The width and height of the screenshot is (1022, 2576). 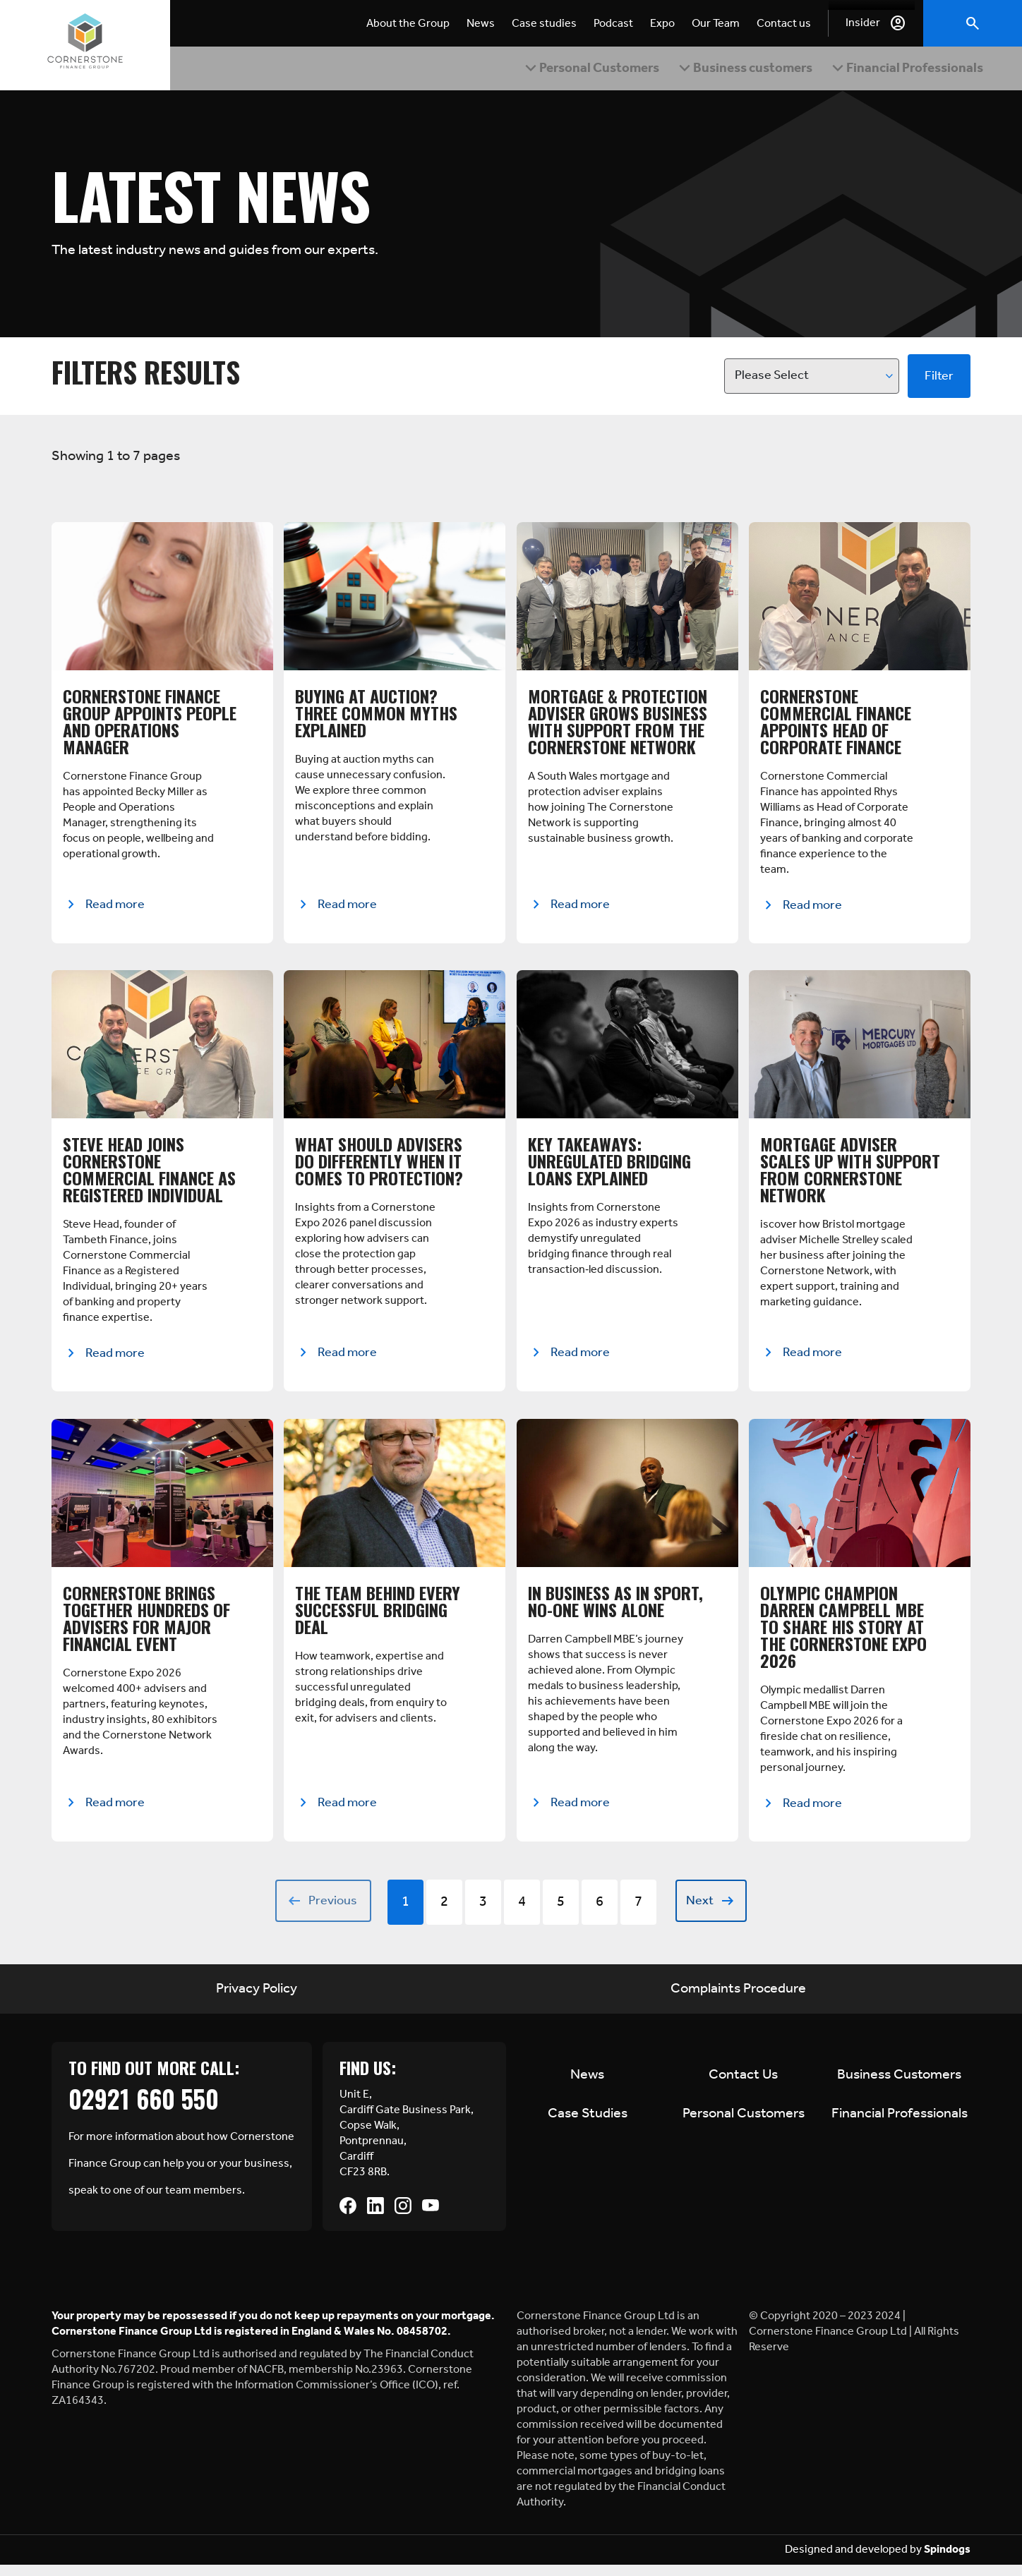 What do you see at coordinates (609, 1168) in the screenshot?
I see `Key Takeaways: Unregulated Bridging Loans Explained` at bounding box center [609, 1168].